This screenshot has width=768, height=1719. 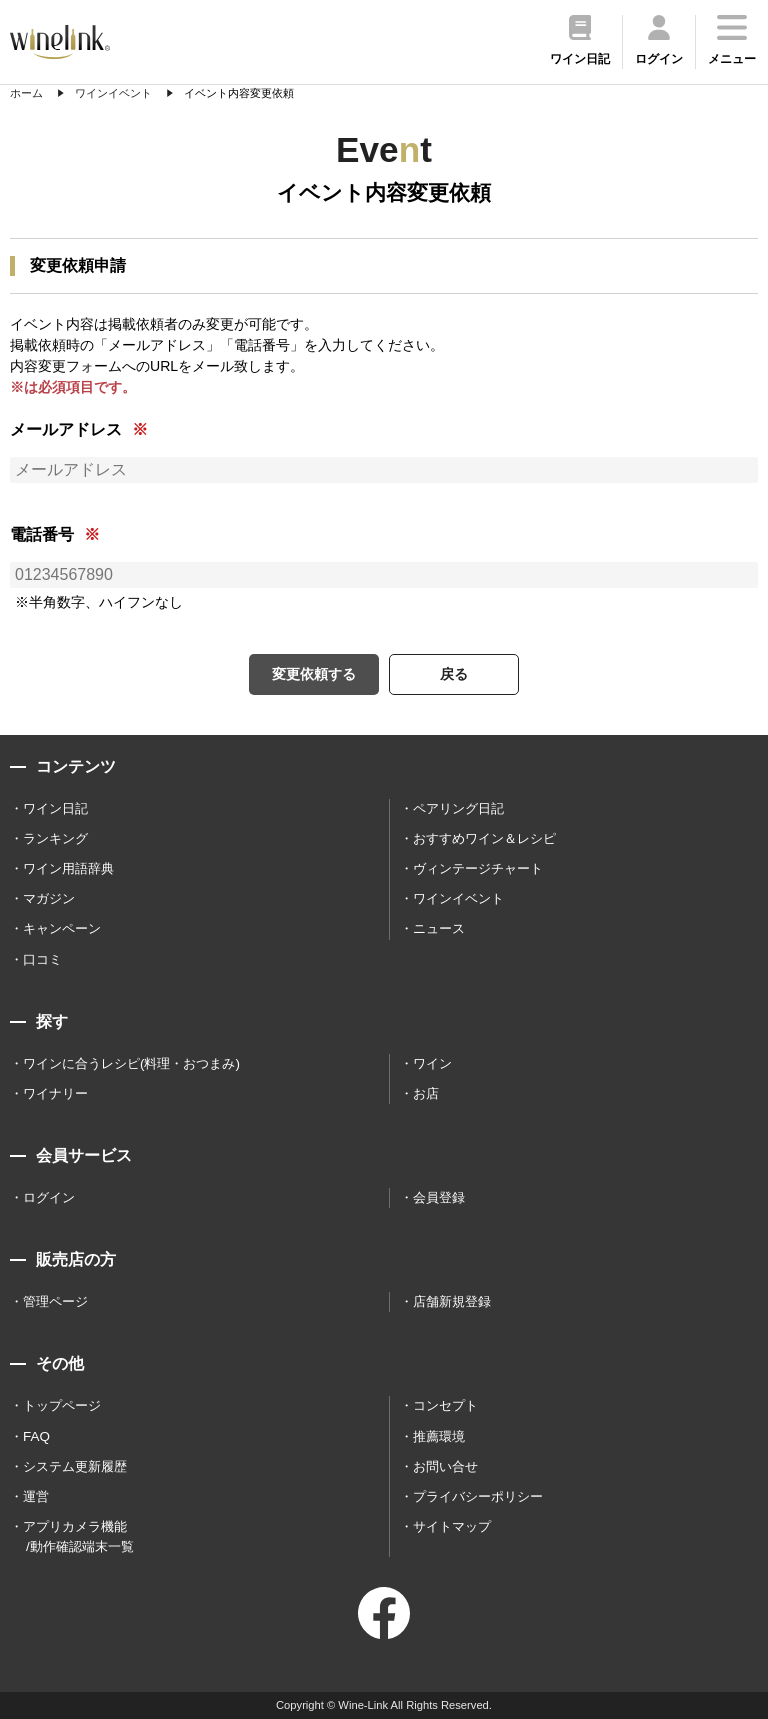 What do you see at coordinates (445, 1466) in the screenshot?
I see `お問い合せ` at bounding box center [445, 1466].